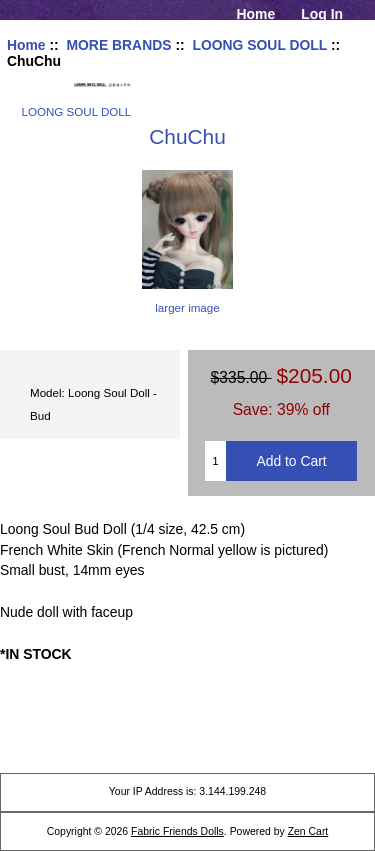 The image size is (375, 851). Describe the element at coordinates (118, 45) in the screenshot. I see `MORE BRANDS` at that location.